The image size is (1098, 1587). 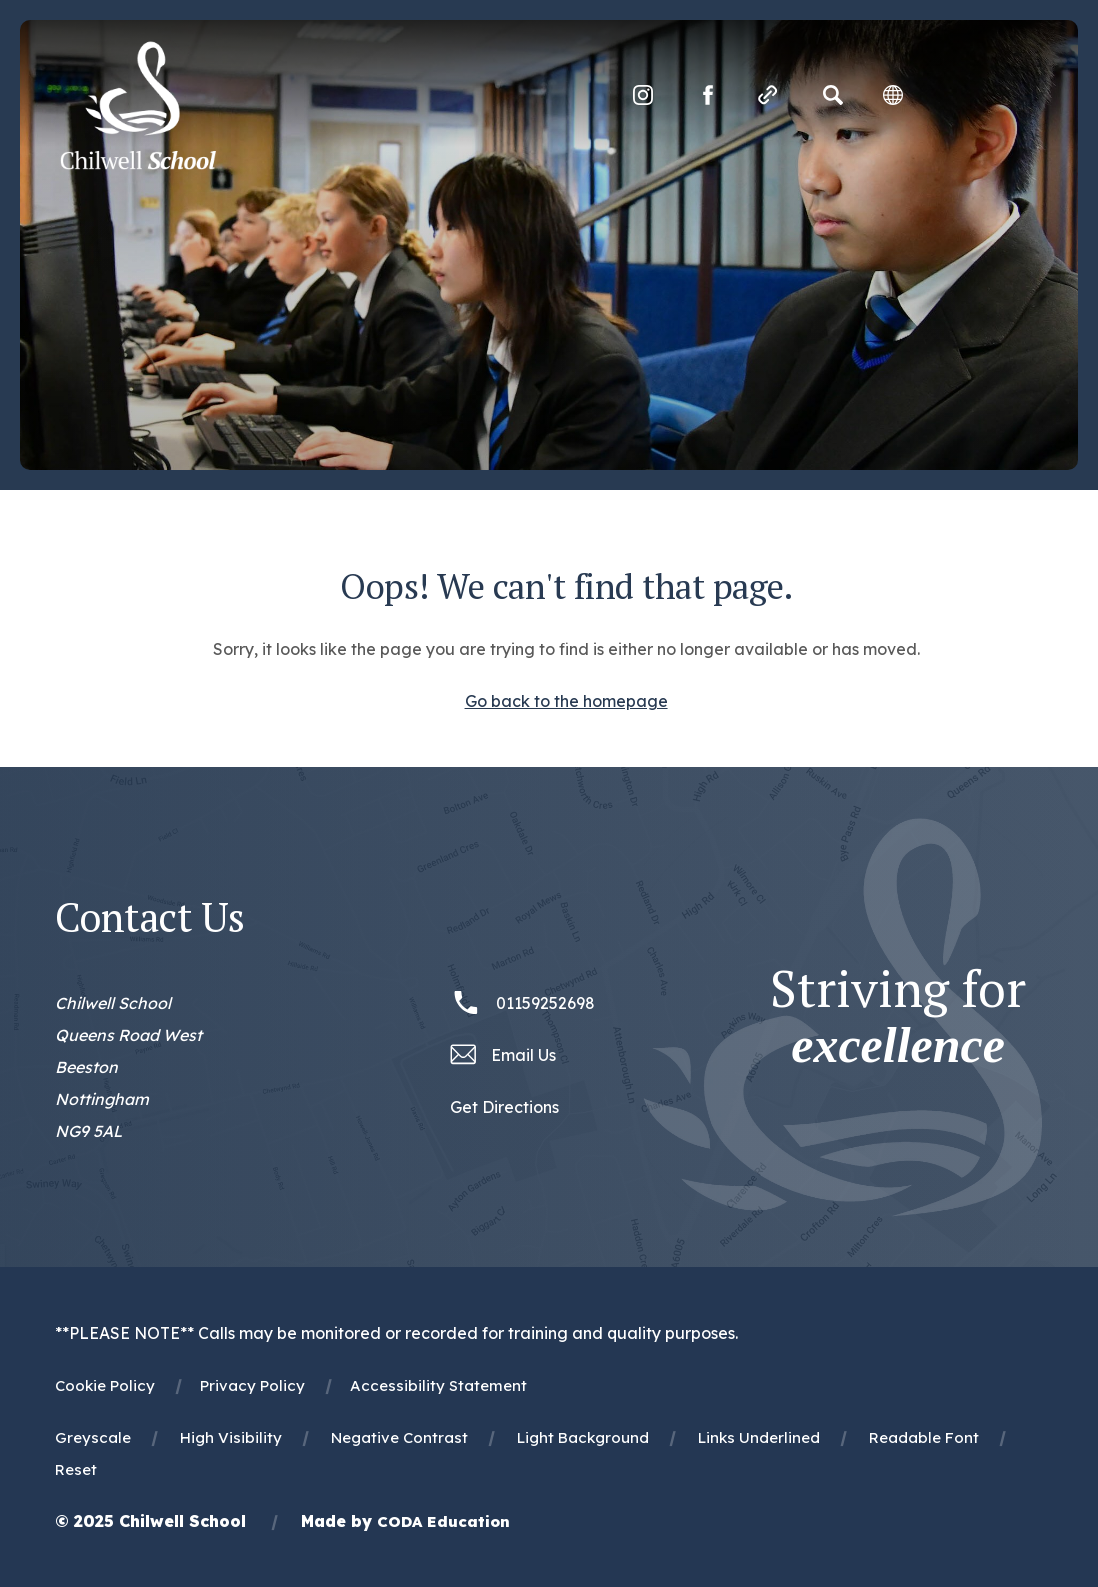 I want to click on [Transation Tools], so click(x=893, y=95).